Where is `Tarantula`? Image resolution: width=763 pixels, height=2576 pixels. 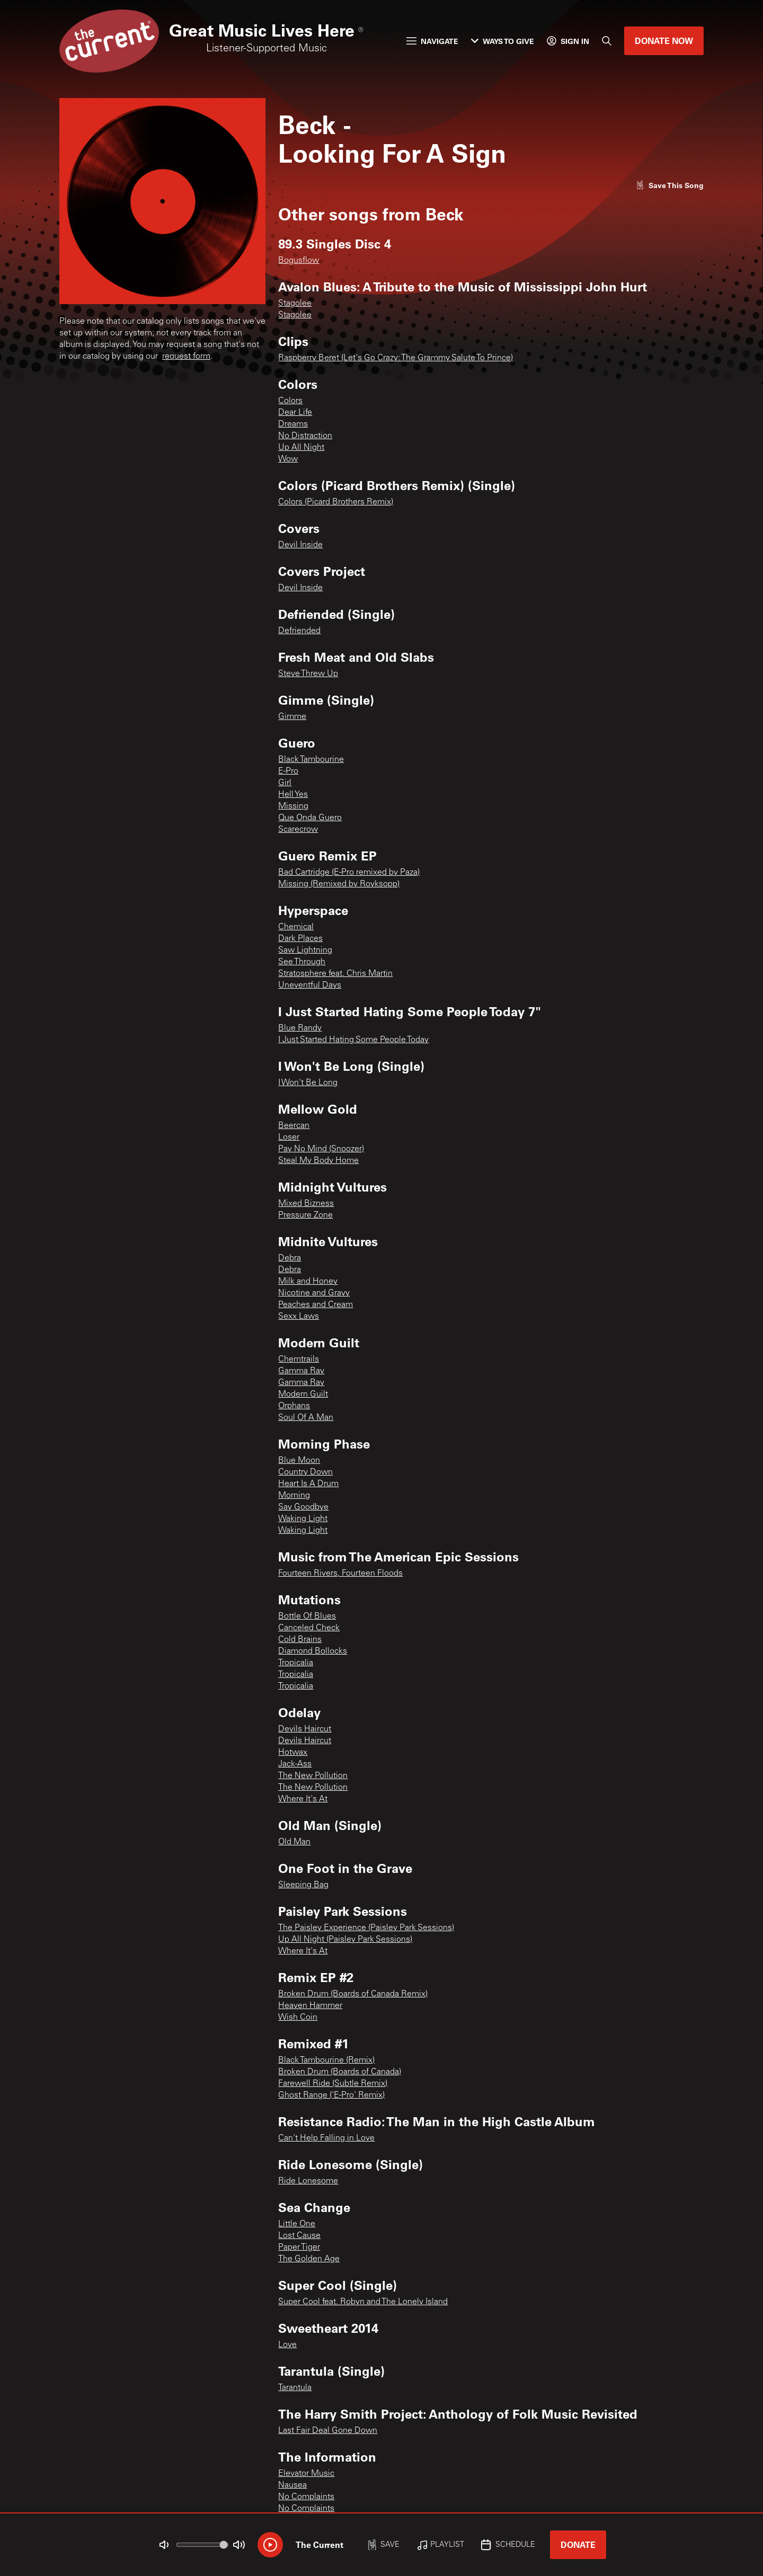 Tarantula is located at coordinates (295, 2388).